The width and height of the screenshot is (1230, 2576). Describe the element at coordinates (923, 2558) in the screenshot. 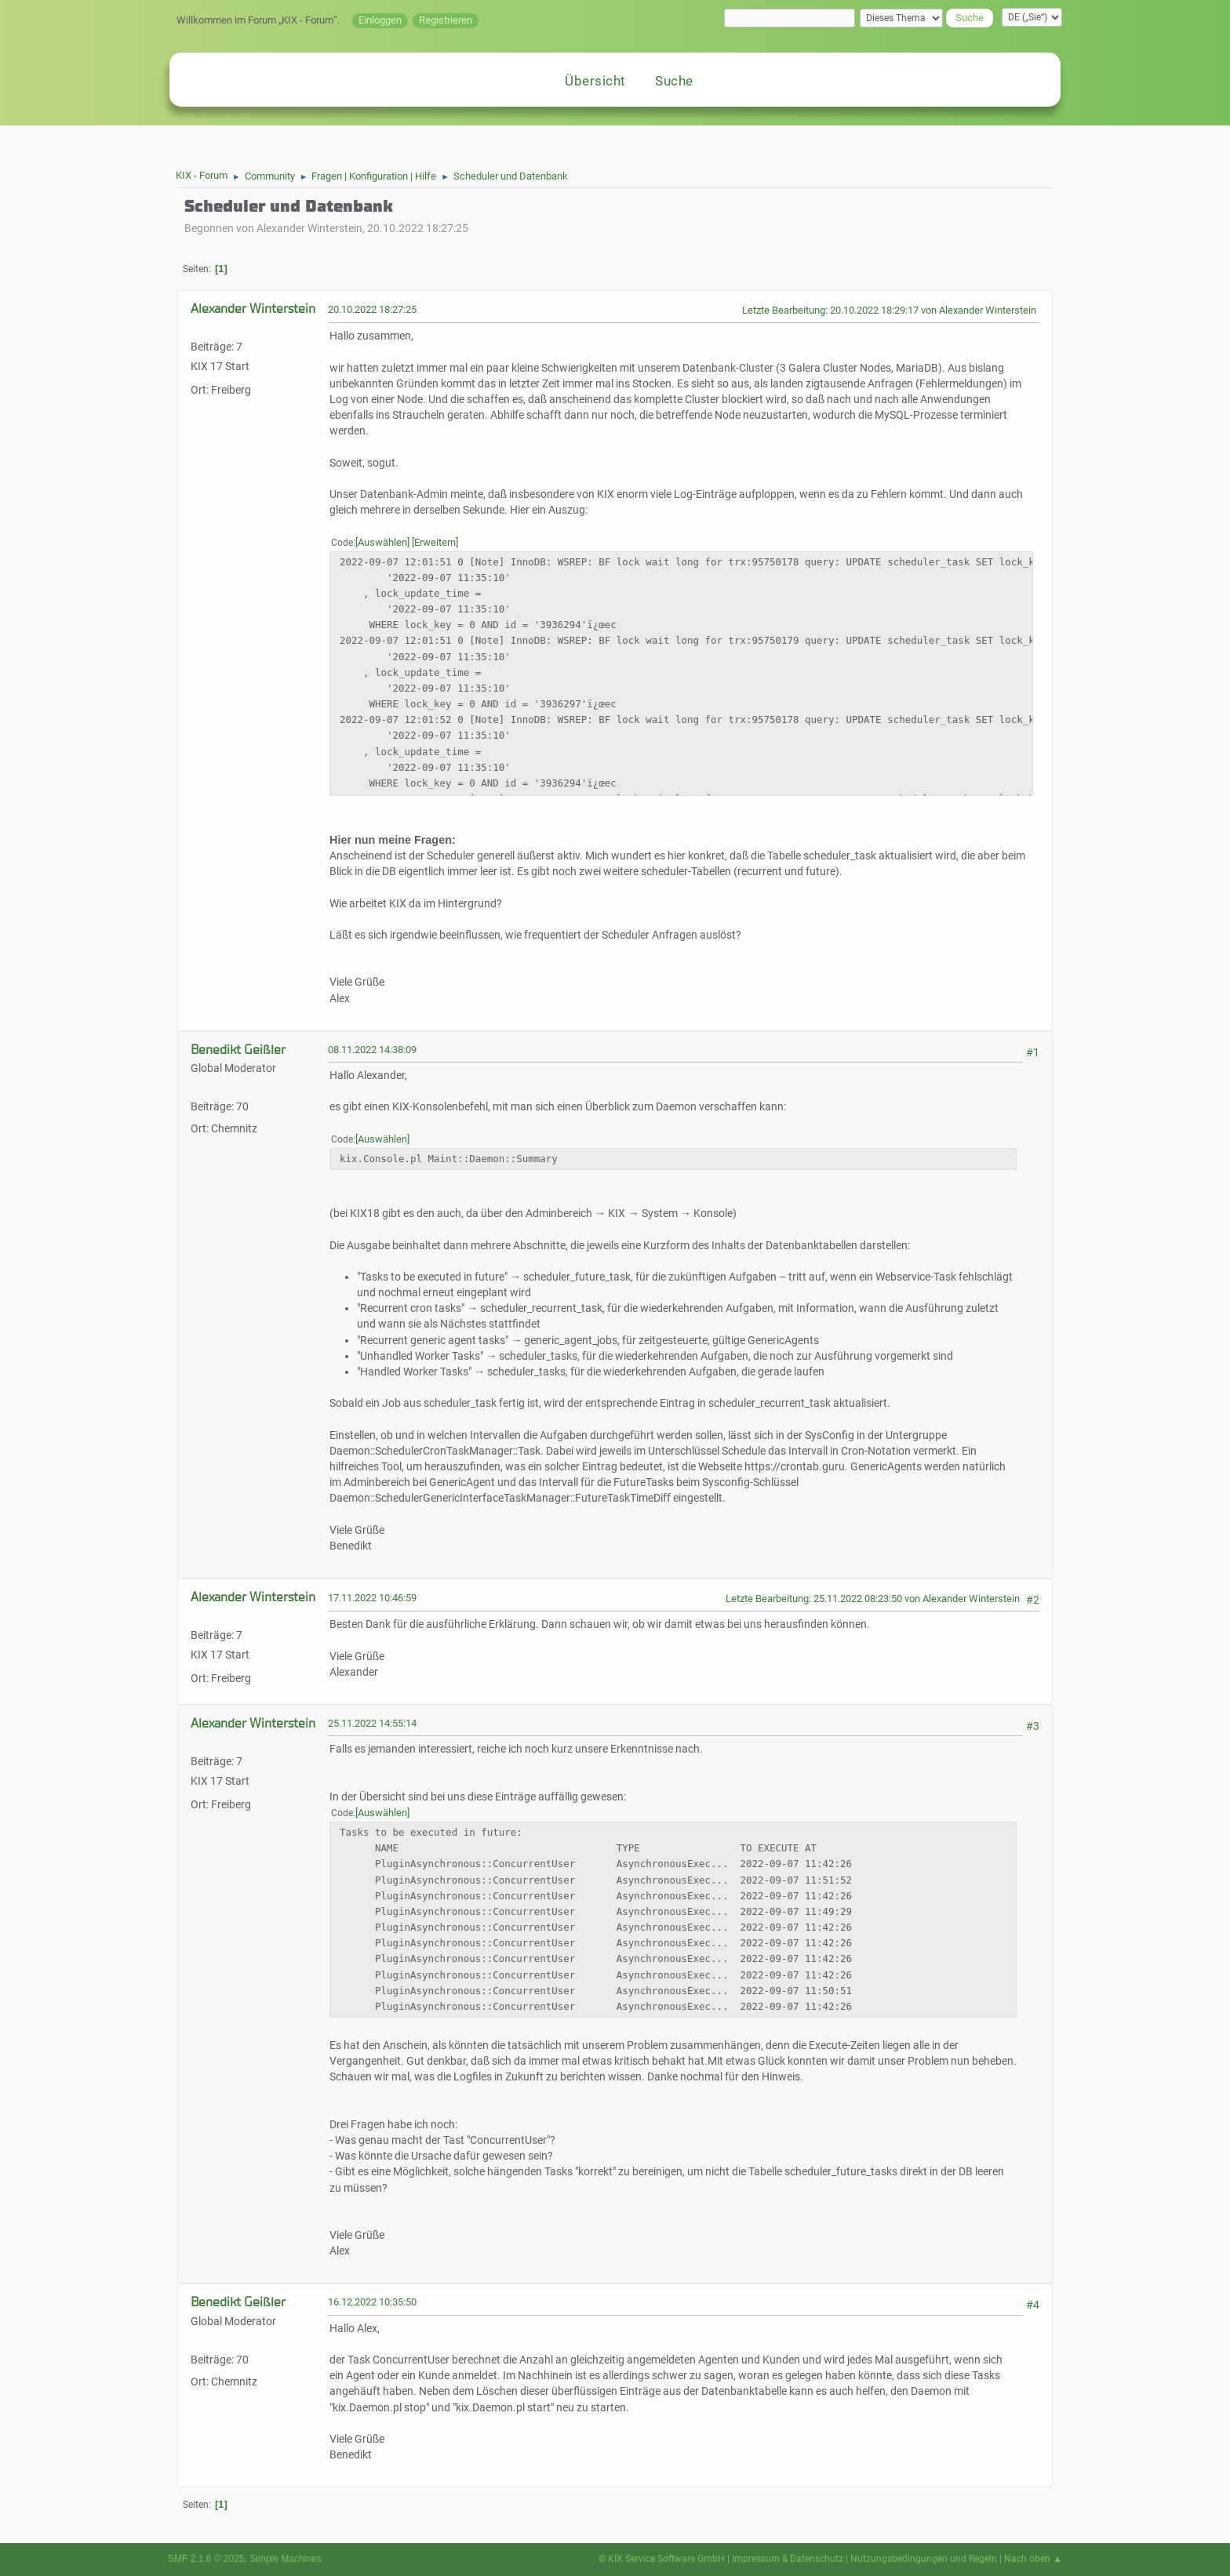

I see `Nutzungsbedingungen und Regeln` at that location.